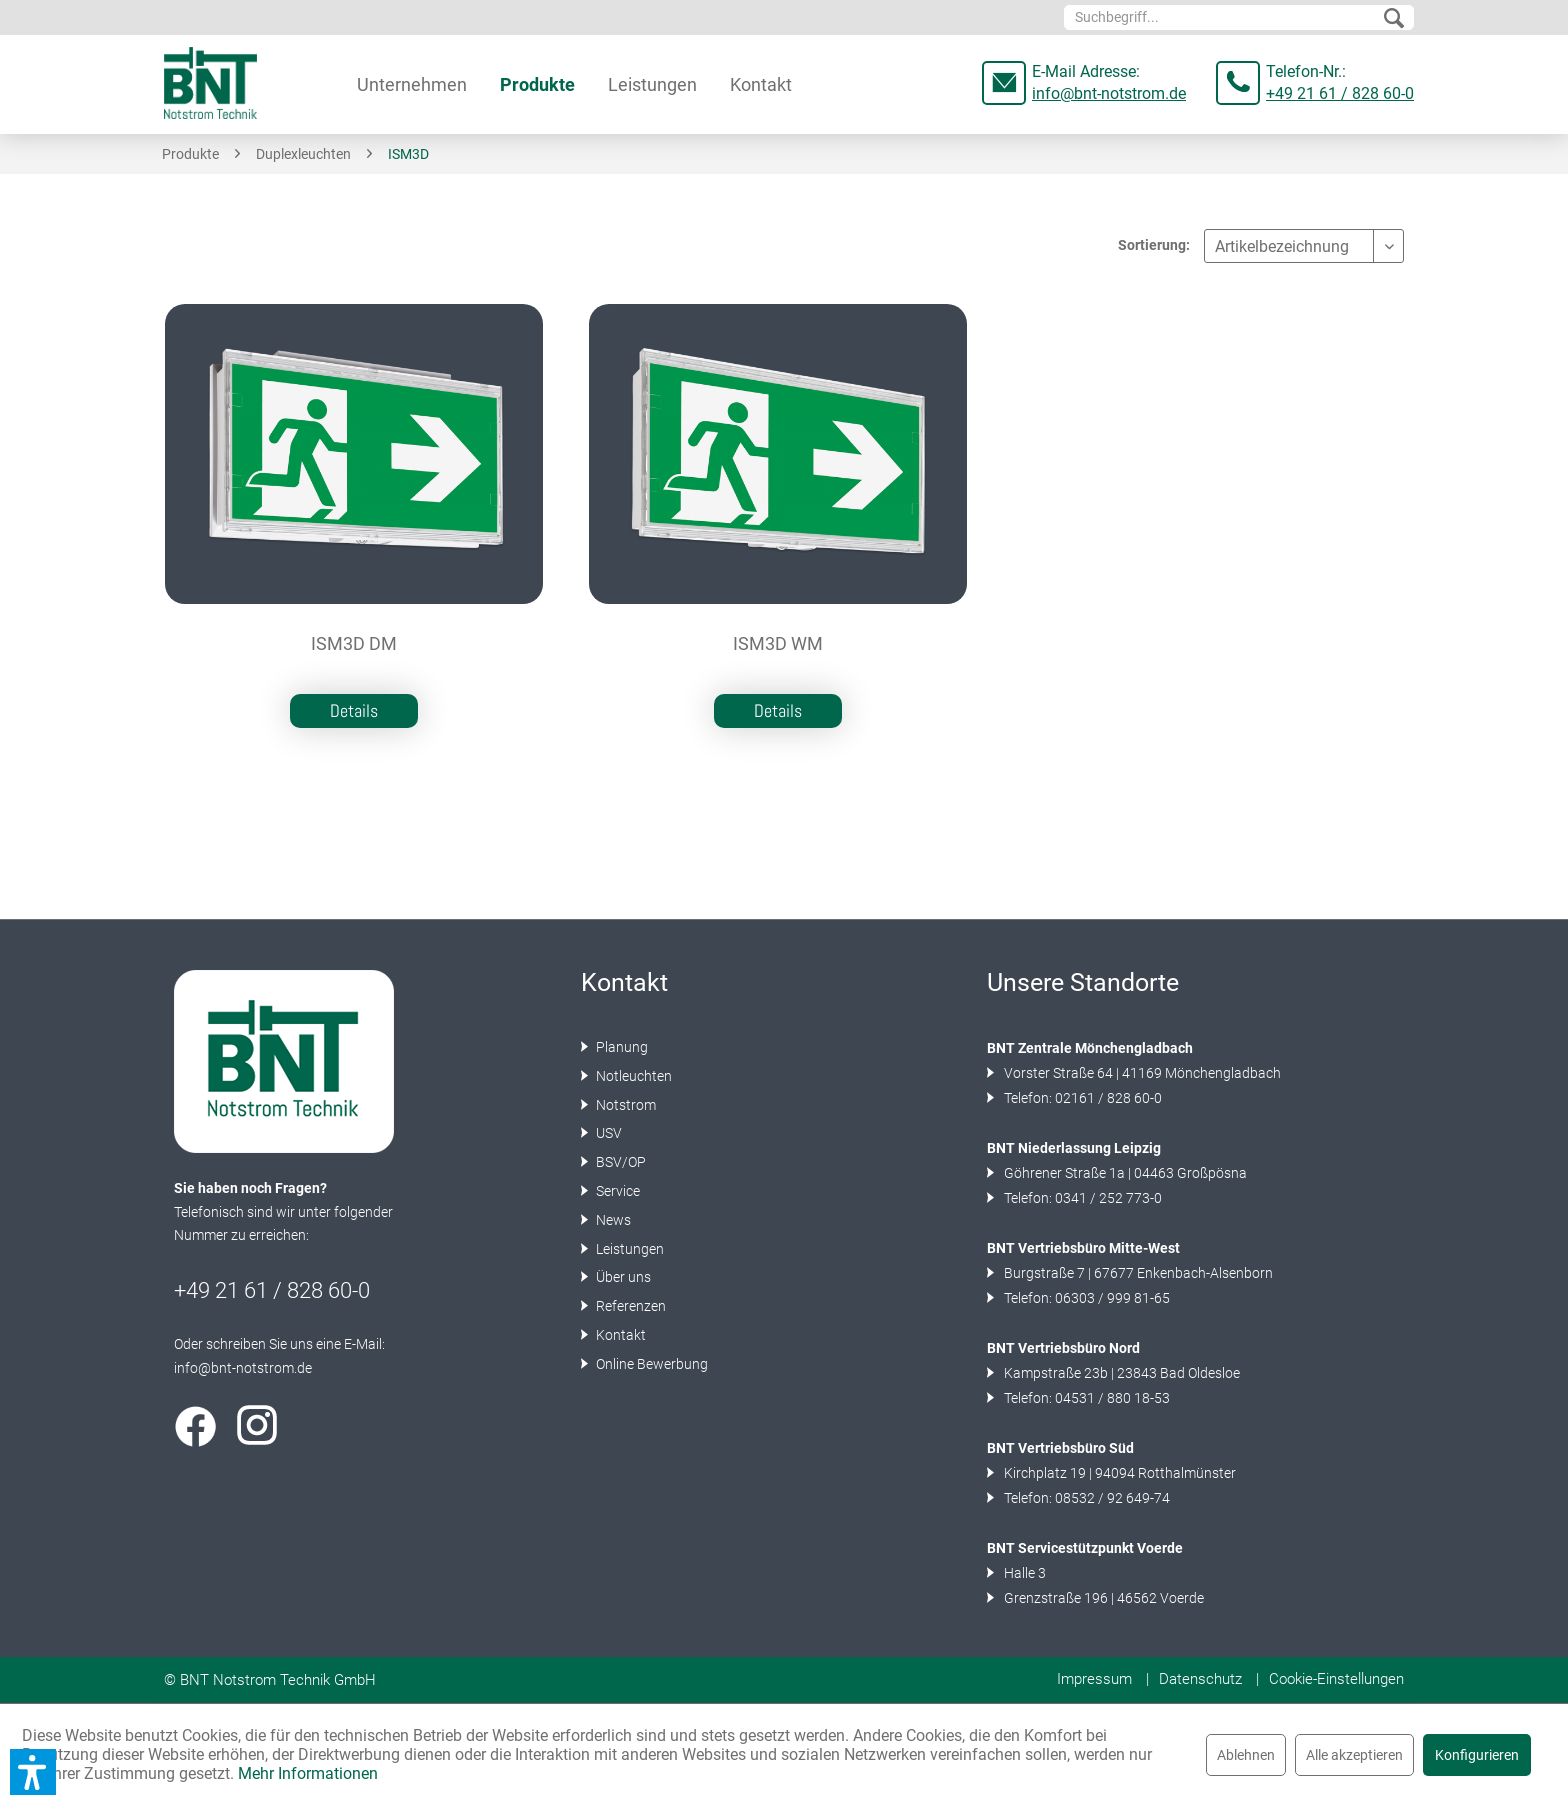 The width and height of the screenshot is (1568, 1805). What do you see at coordinates (1239, 17) in the screenshot?
I see `[Suchbegriff...]` at bounding box center [1239, 17].